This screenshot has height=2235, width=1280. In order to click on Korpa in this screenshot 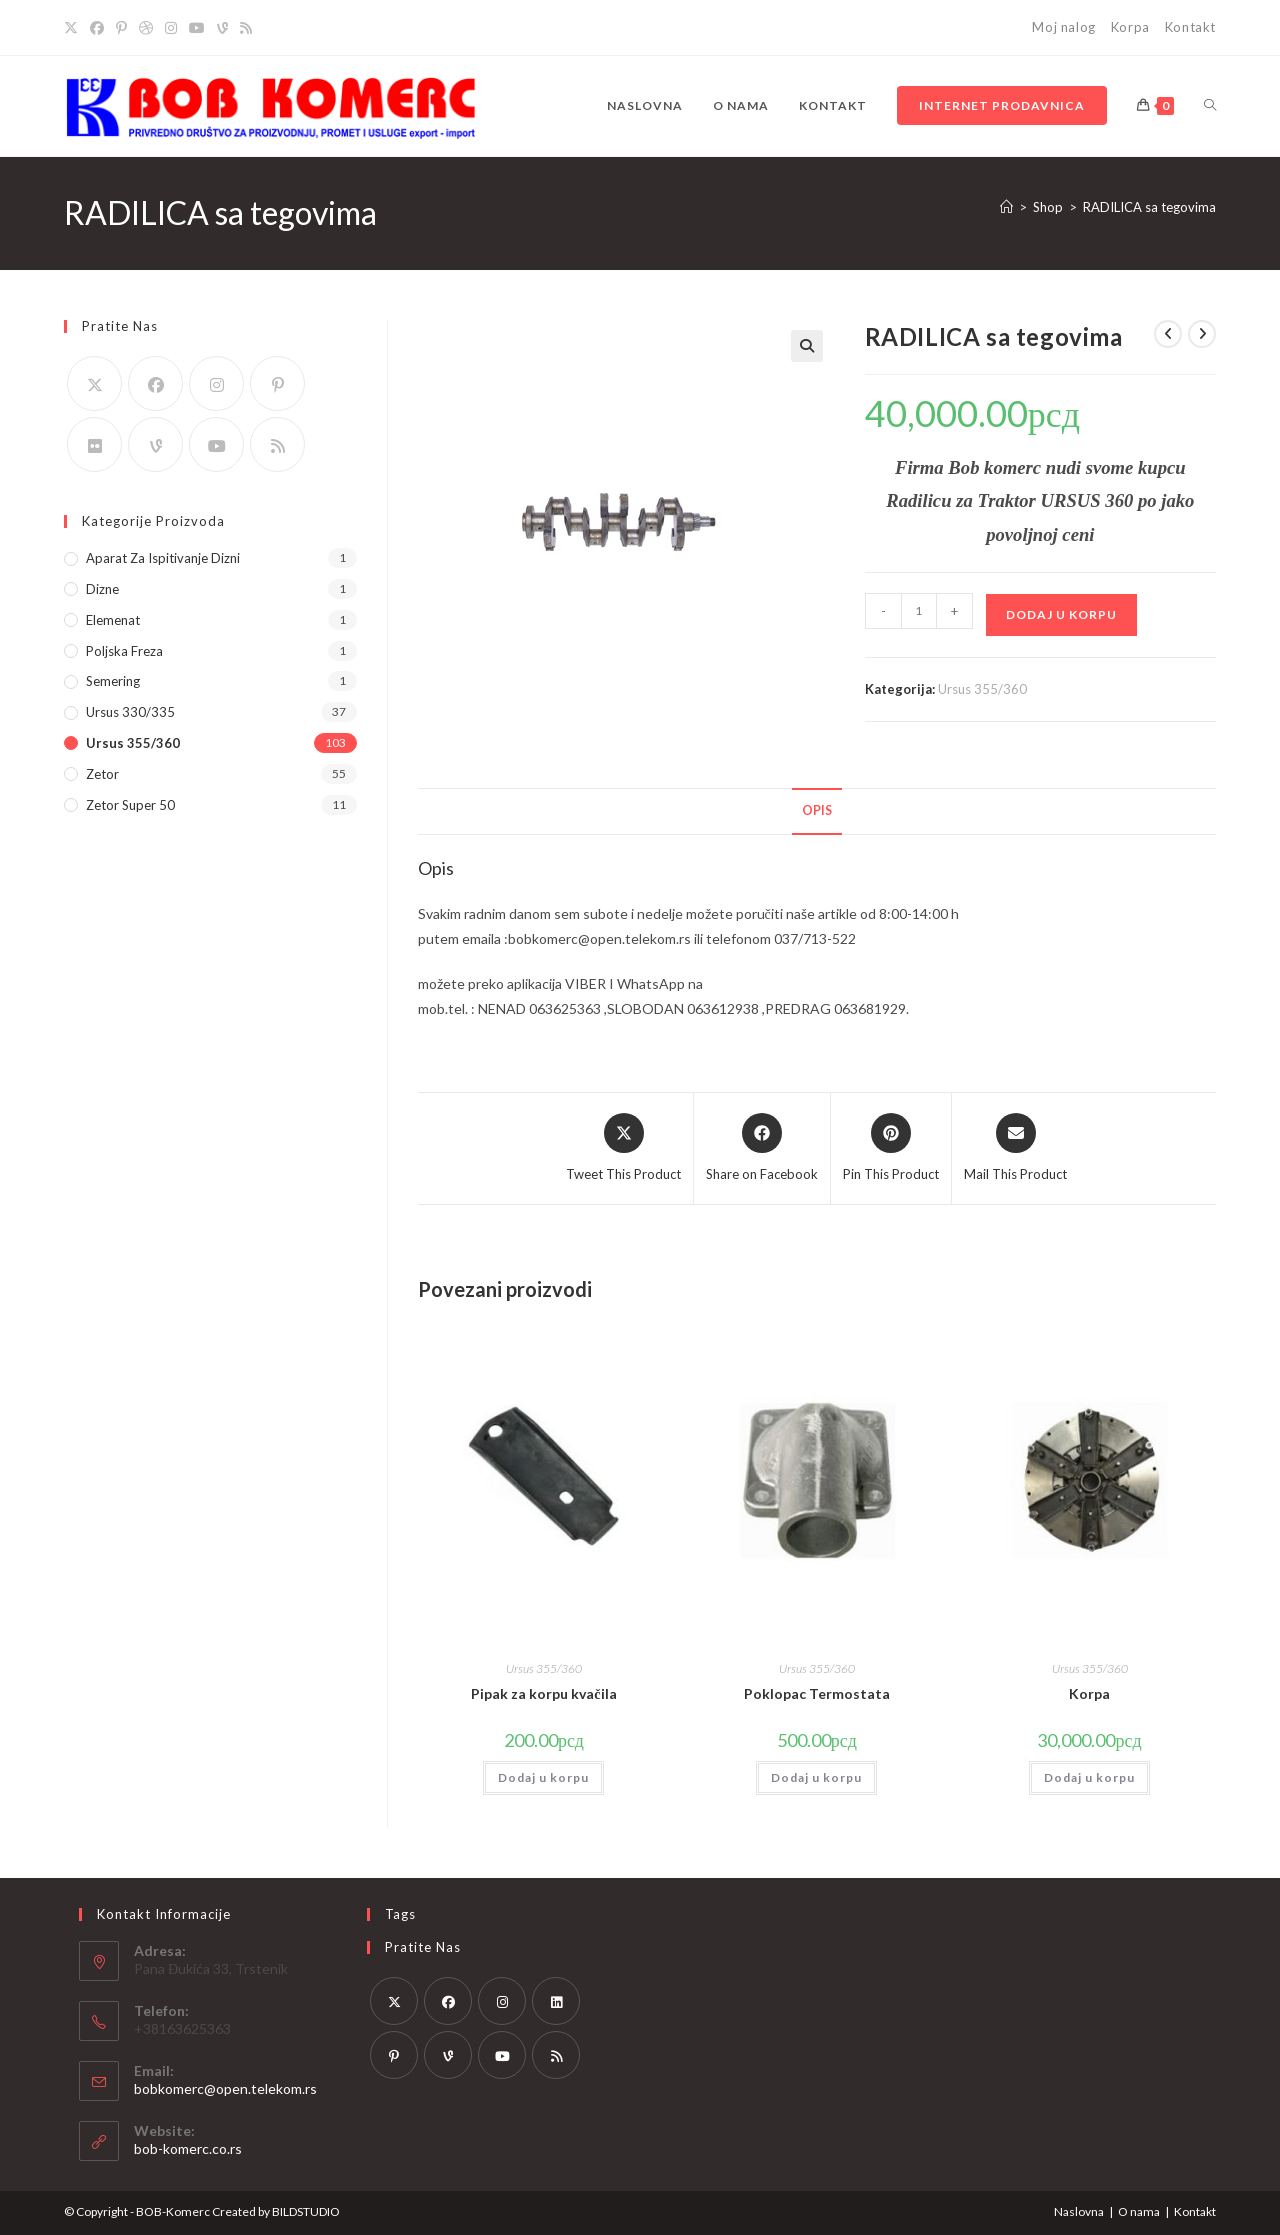, I will do `click(1130, 27)`.